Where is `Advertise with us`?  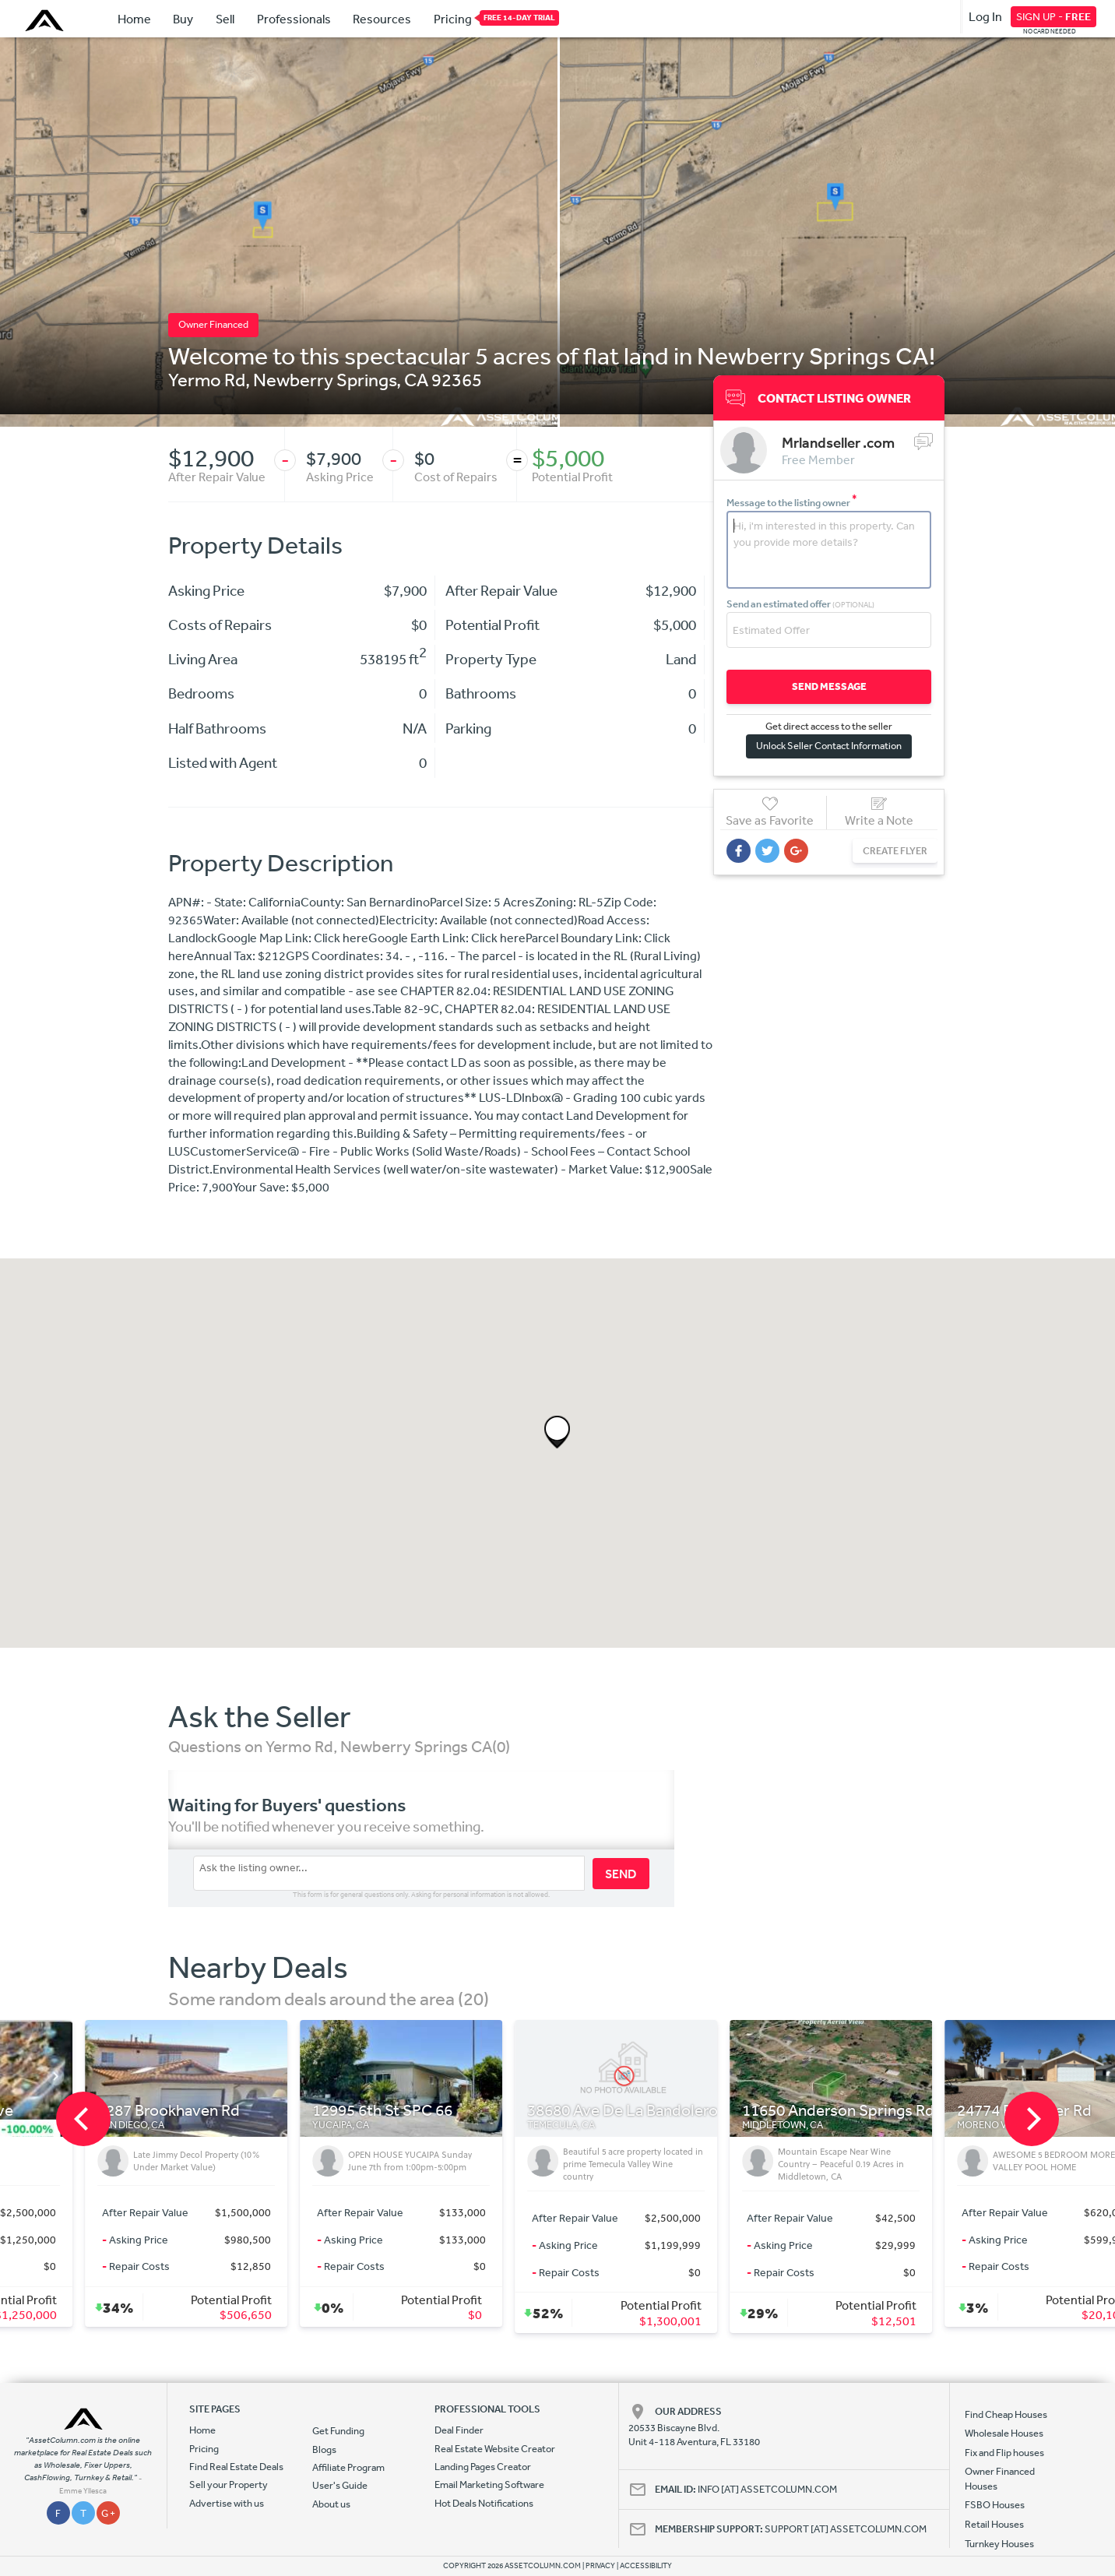 Advertise with us is located at coordinates (226, 2503).